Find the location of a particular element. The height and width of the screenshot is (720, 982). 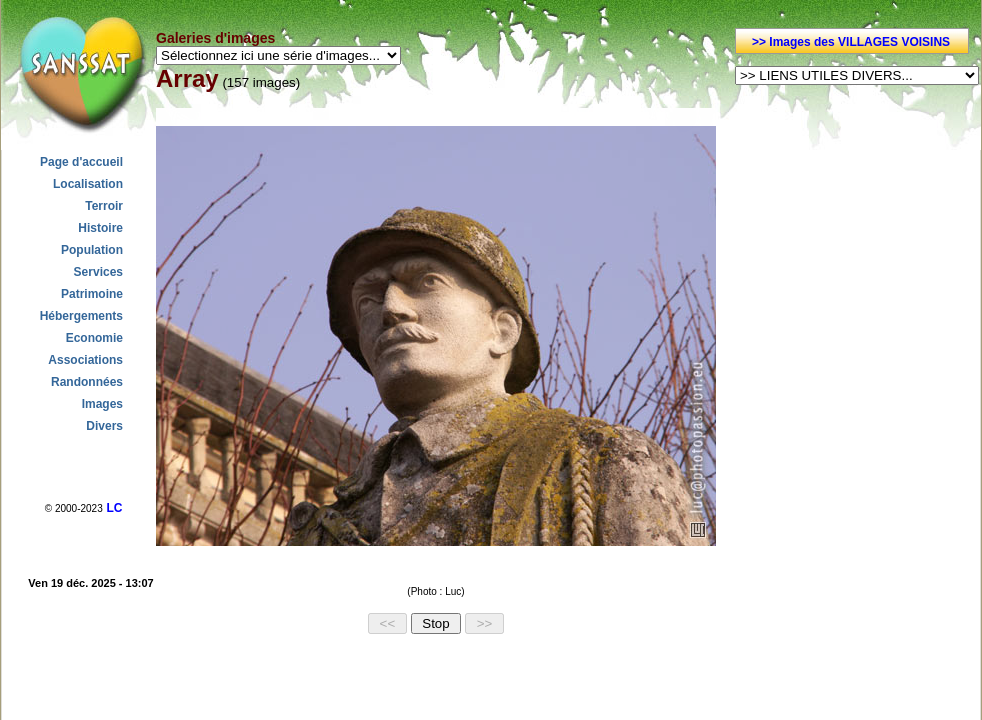

Localisation is located at coordinates (88, 184).